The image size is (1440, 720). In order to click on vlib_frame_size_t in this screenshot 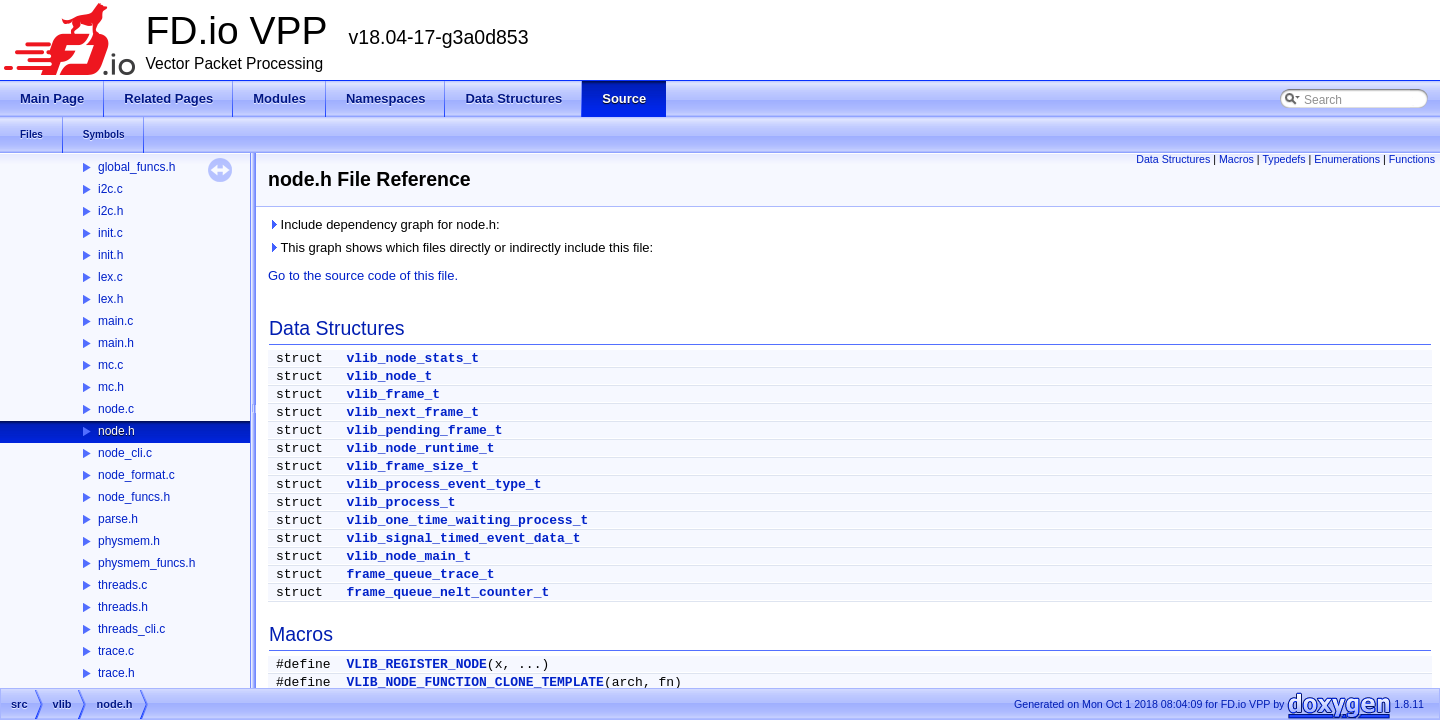, I will do `click(412, 466)`.